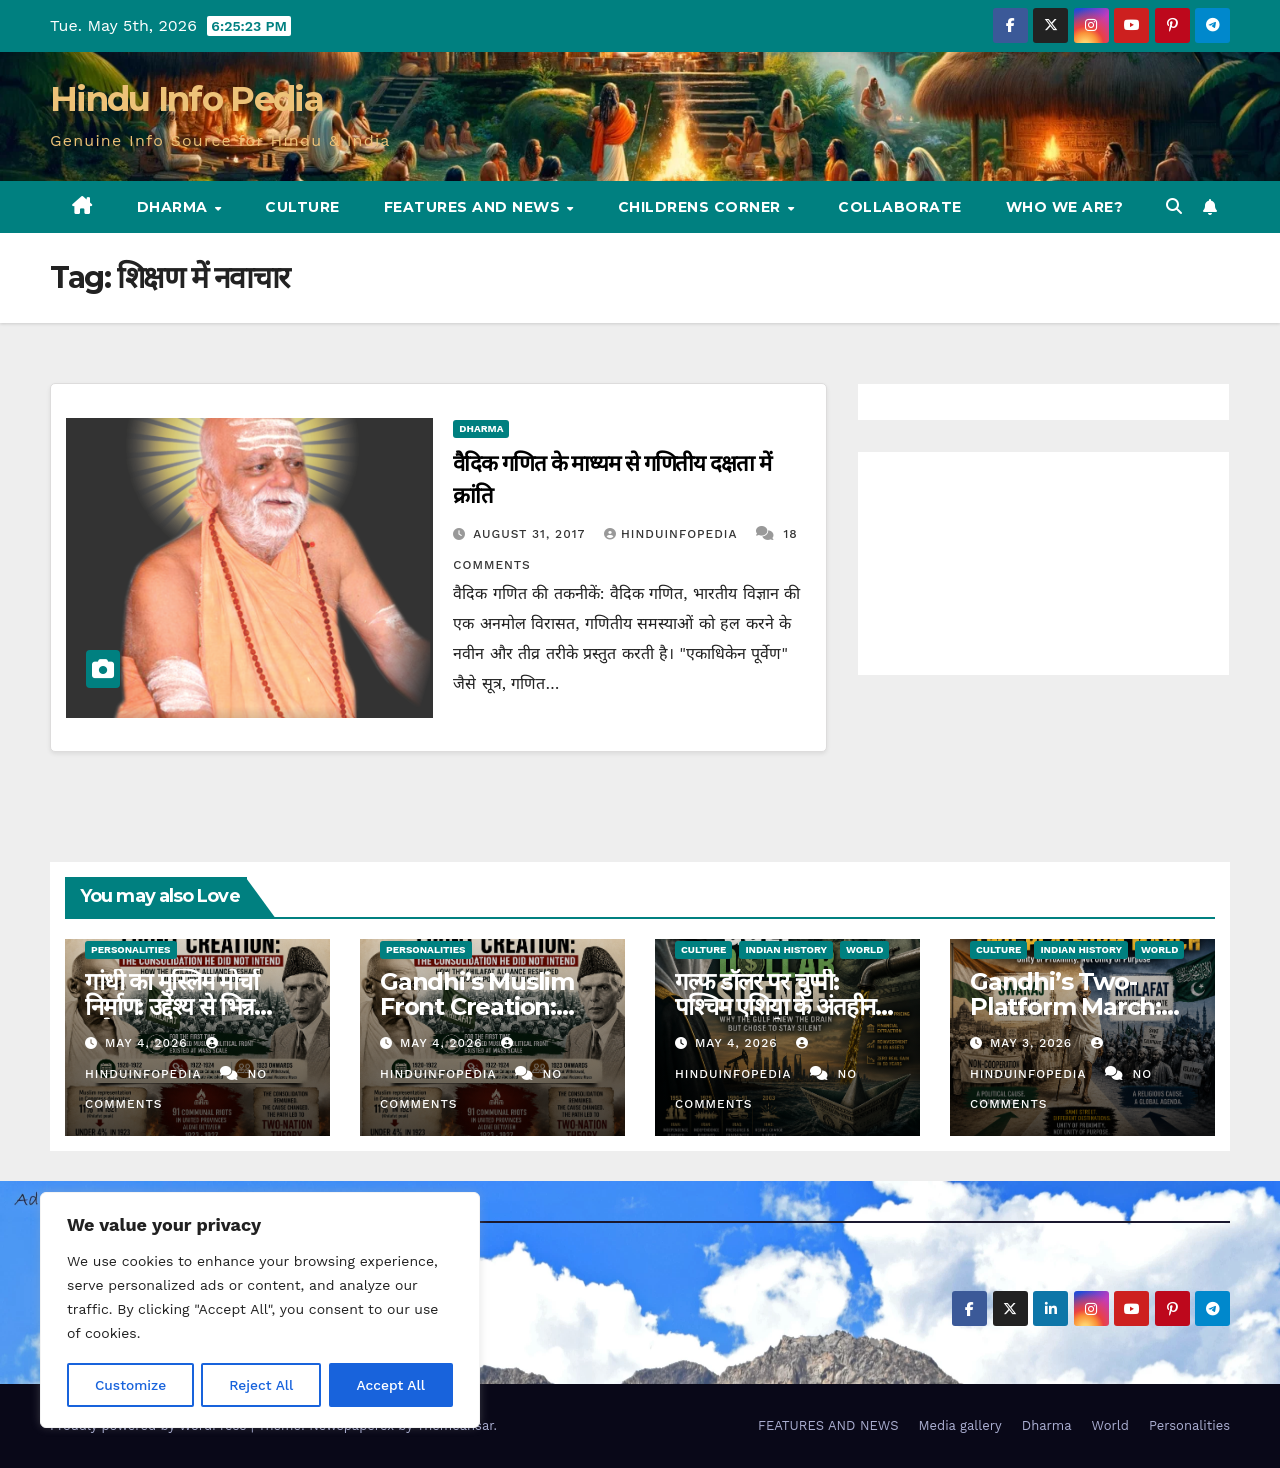  I want to click on Customize, so click(130, 1385).